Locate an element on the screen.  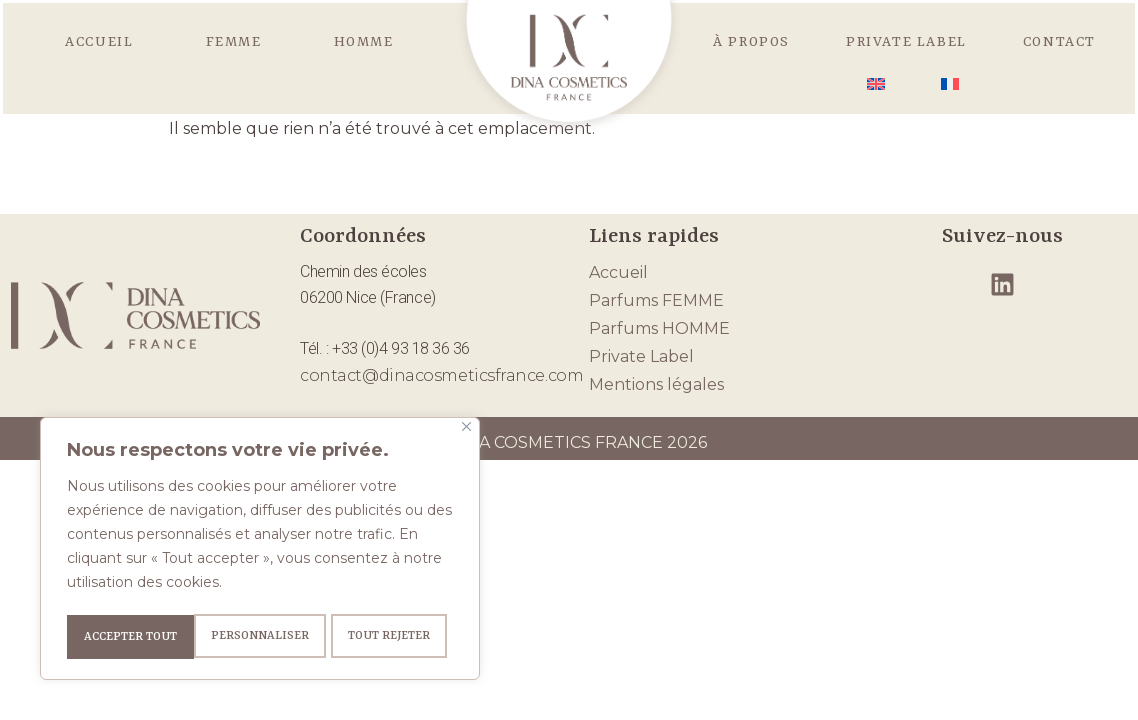
Contact is located at coordinates (1059, 42).